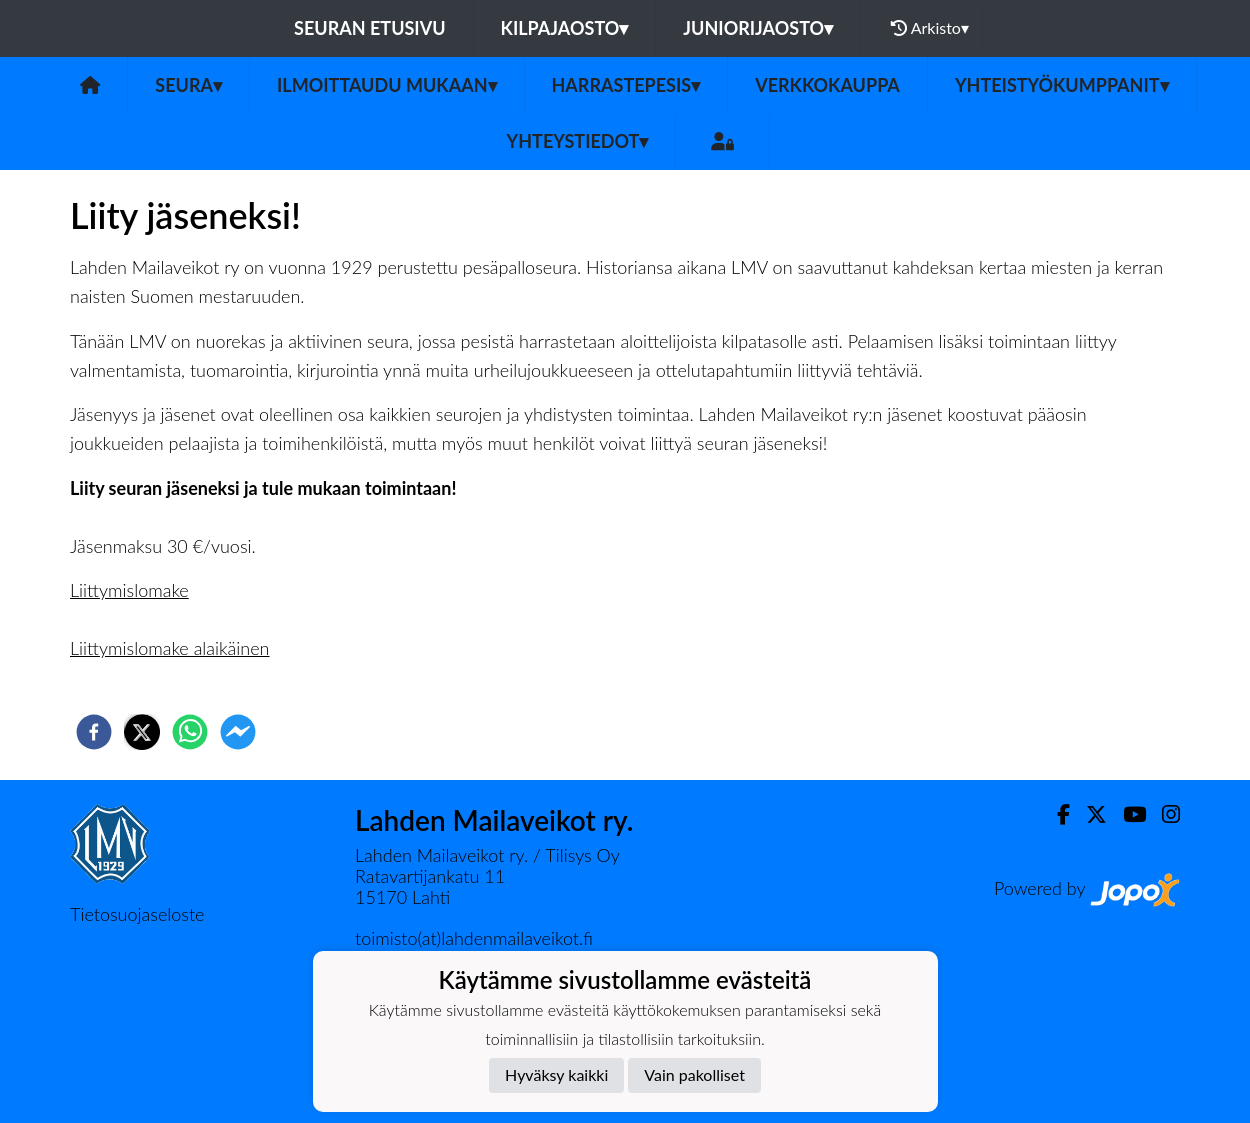  I want to click on [Youtube], so click(1126, 814).